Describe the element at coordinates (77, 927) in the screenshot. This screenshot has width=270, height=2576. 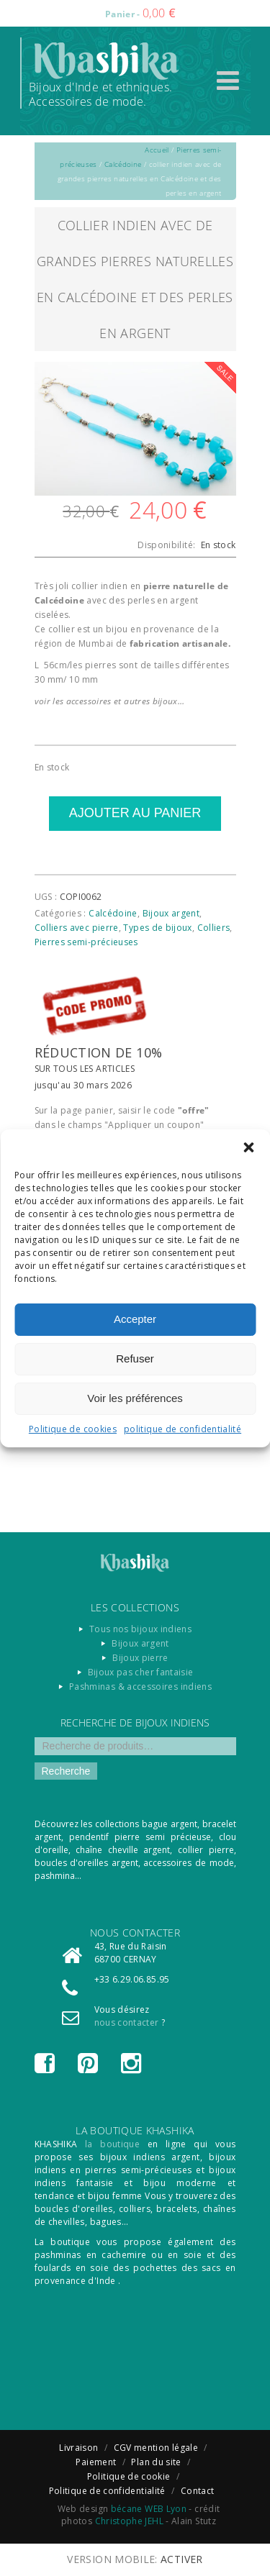
I see `Colliers avec pierre` at that location.